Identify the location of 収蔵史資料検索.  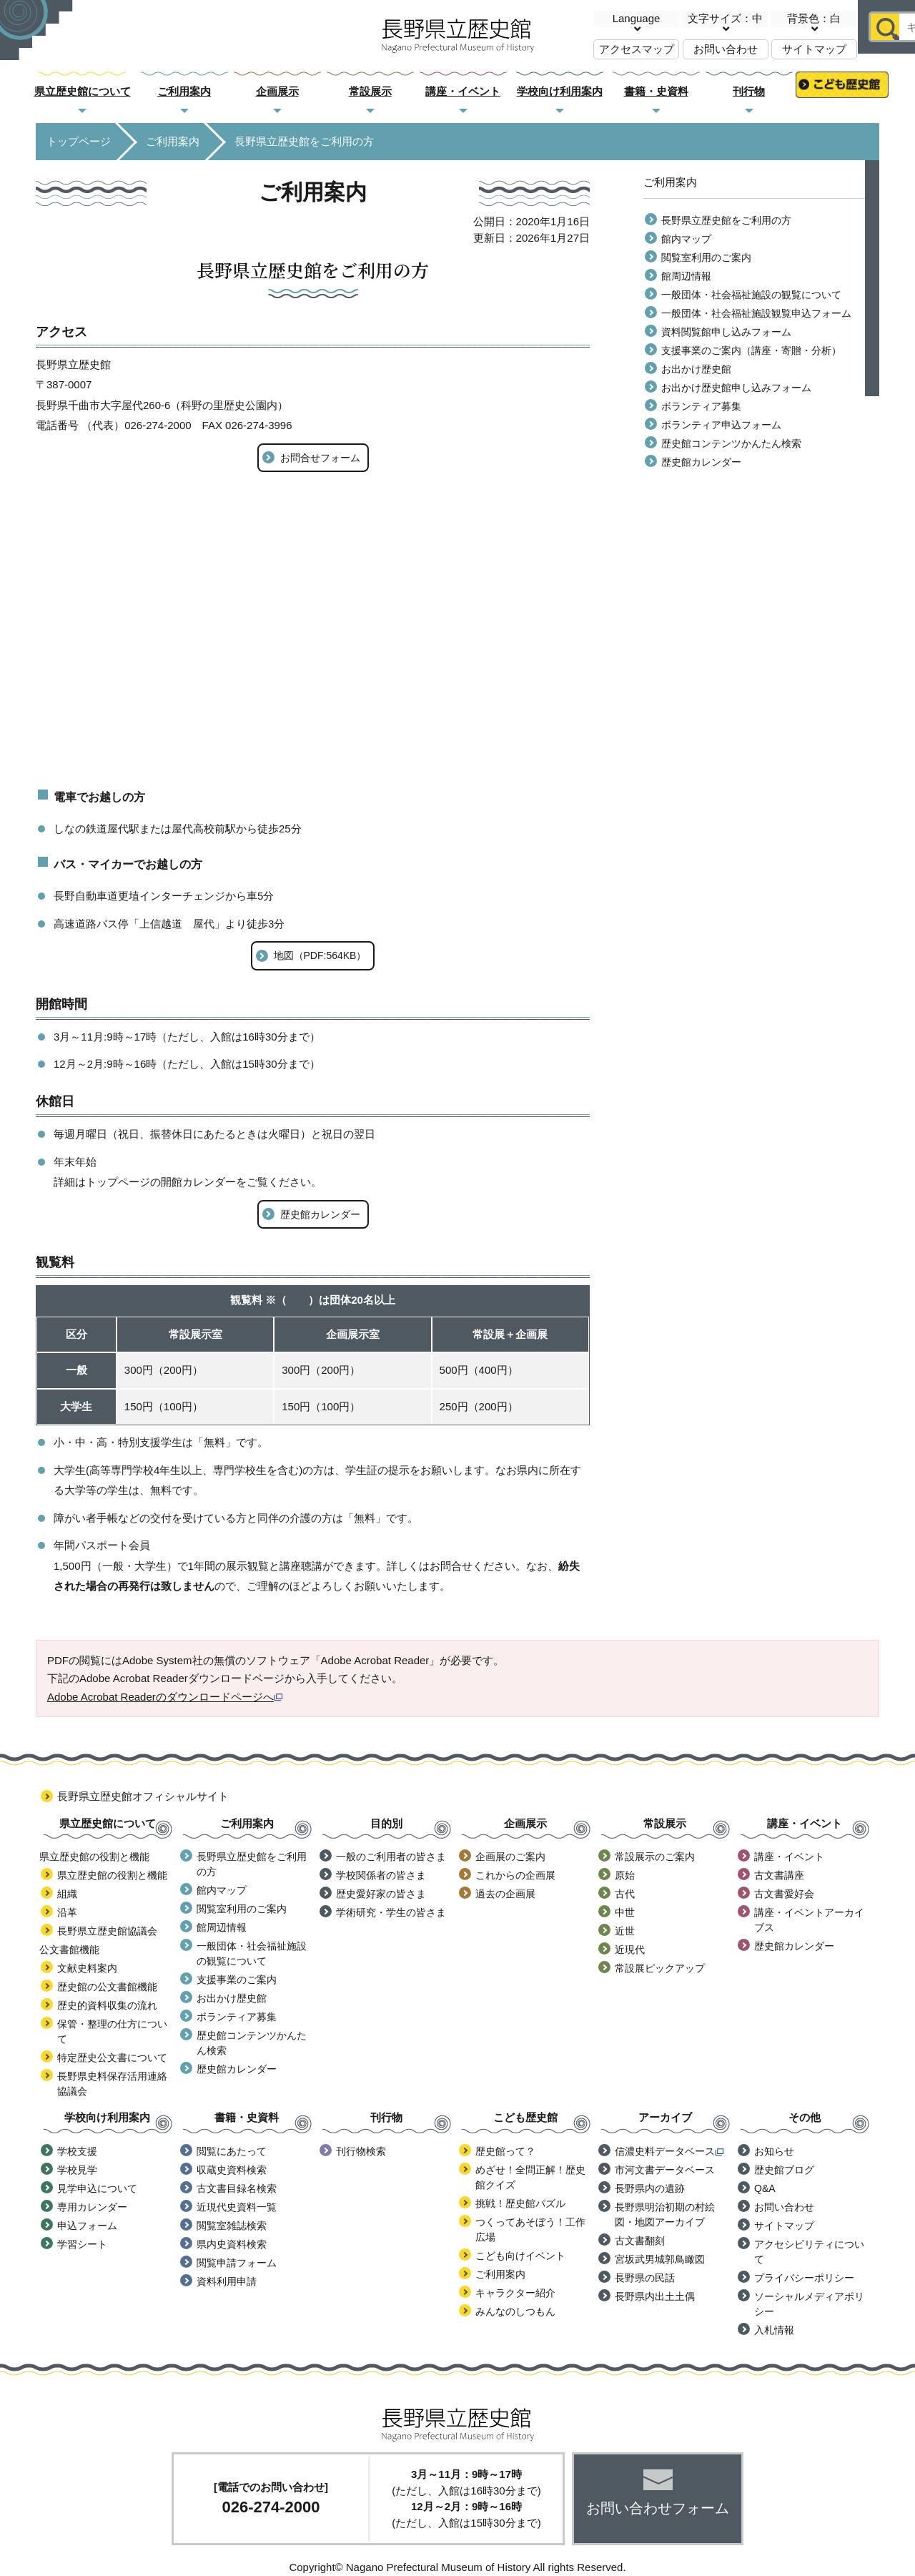
(232, 2170).